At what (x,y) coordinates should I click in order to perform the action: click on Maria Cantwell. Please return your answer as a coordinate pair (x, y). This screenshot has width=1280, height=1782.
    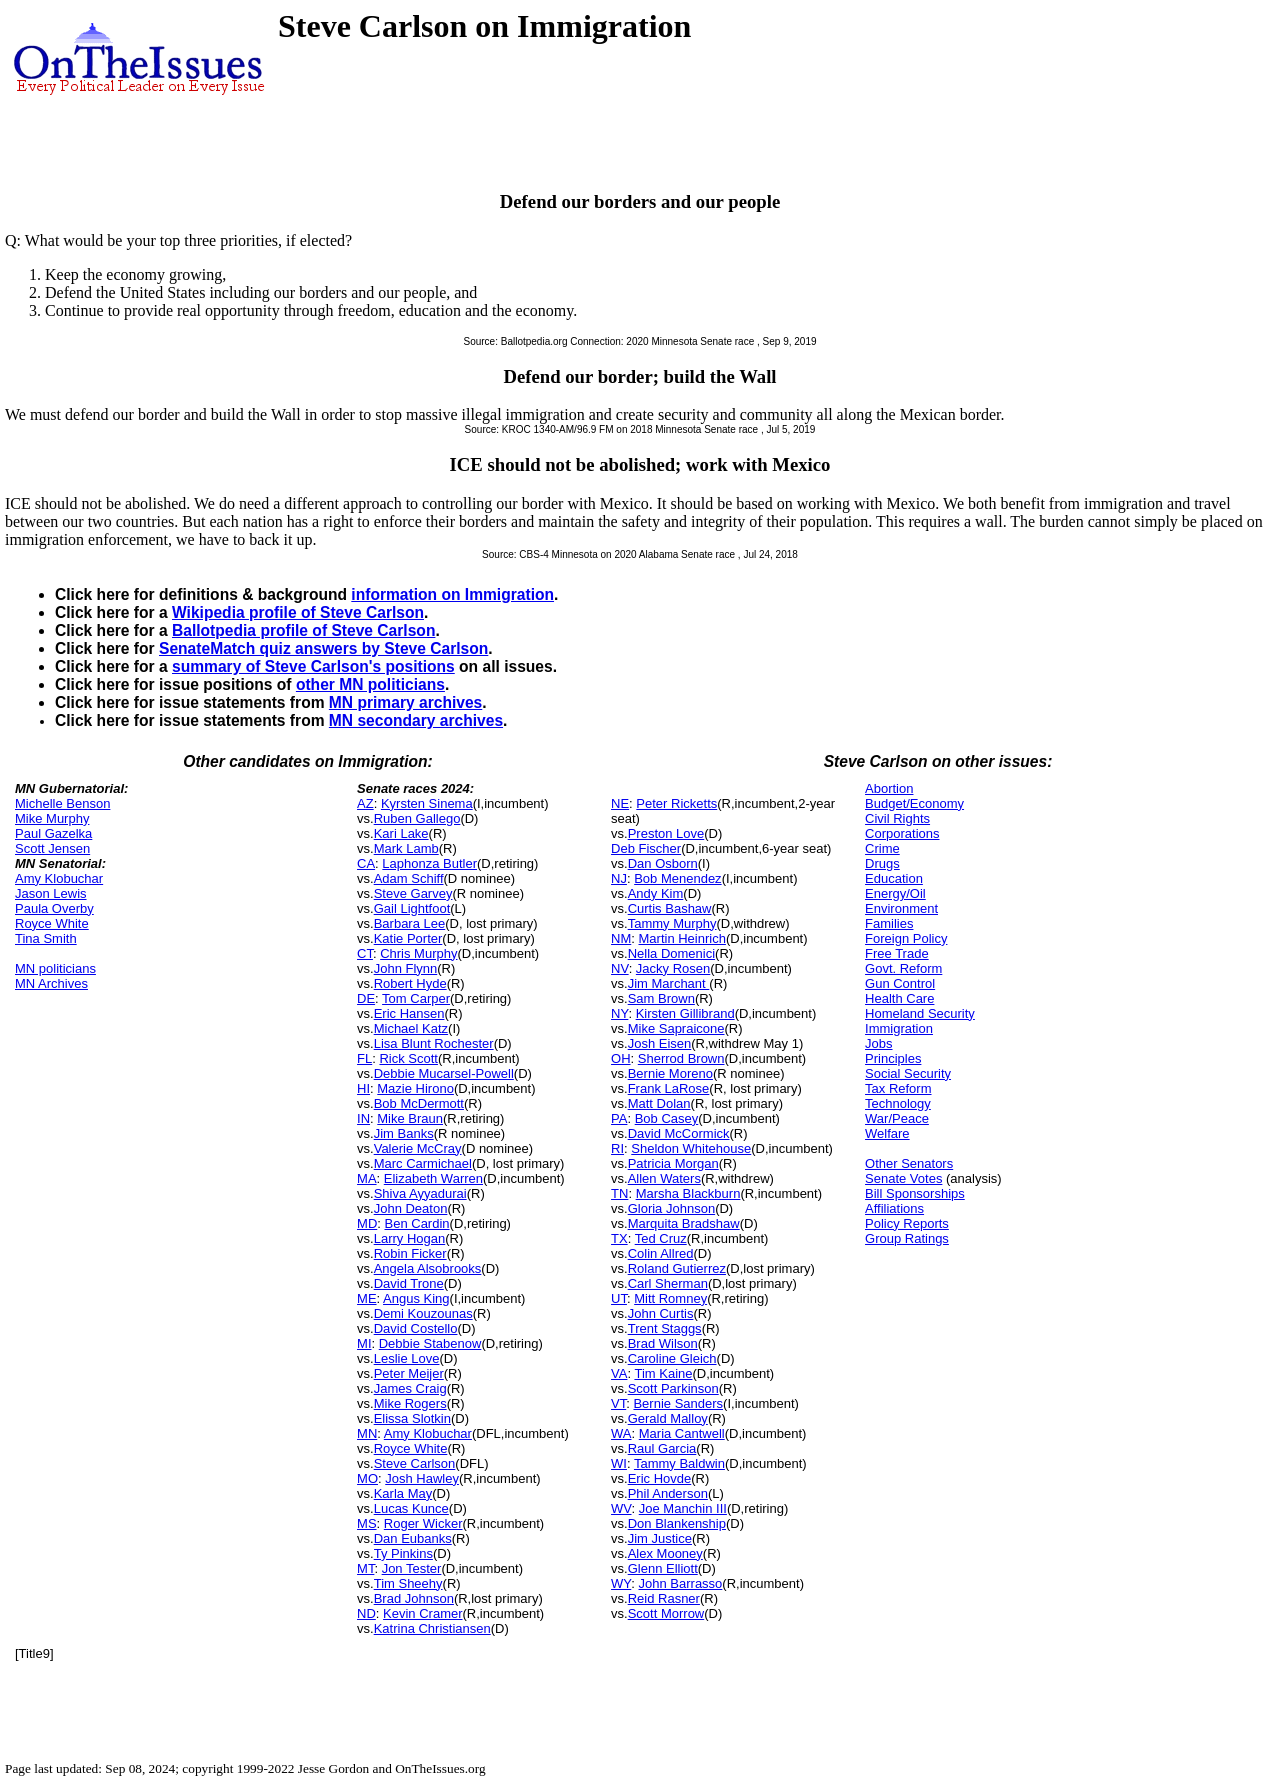
    Looking at the image, I should click on (682, 1433).